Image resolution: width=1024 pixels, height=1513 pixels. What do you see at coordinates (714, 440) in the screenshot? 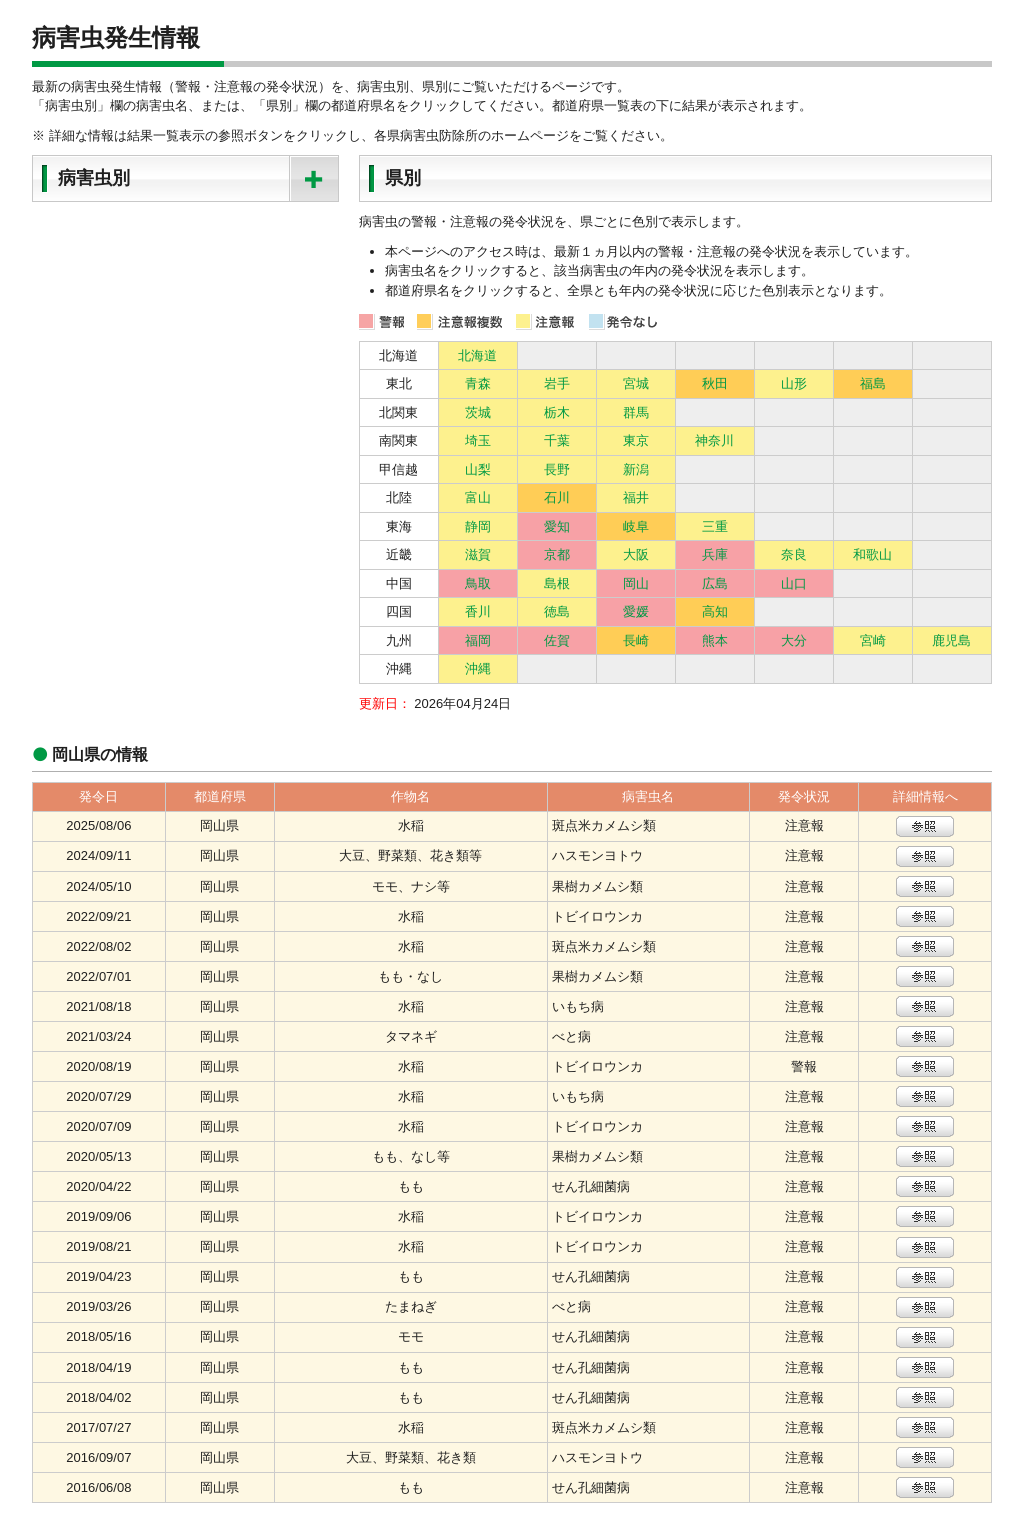
I see `神奈川` at bounding box center [714, 440].